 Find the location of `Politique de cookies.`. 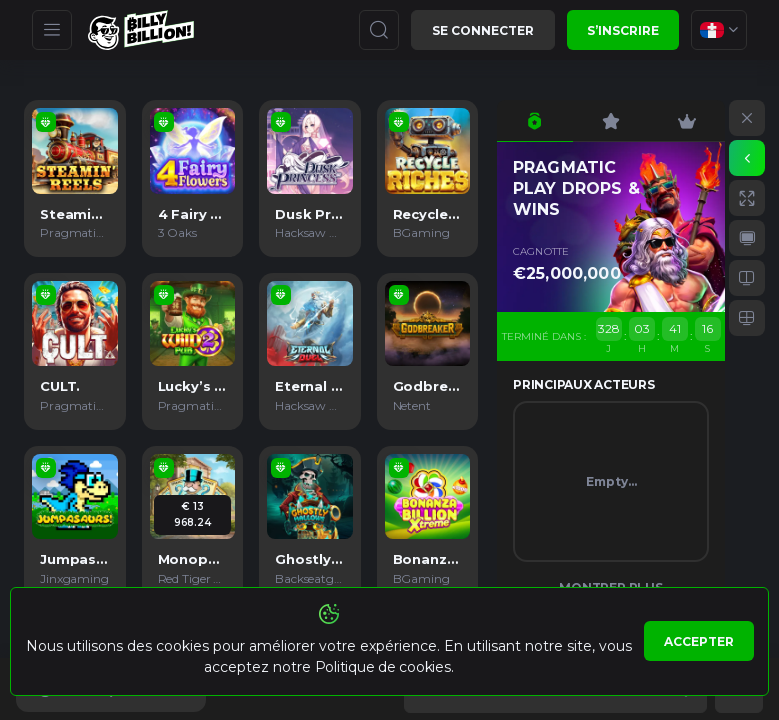

Politique de cookies. is located at coordinates (384, 667).